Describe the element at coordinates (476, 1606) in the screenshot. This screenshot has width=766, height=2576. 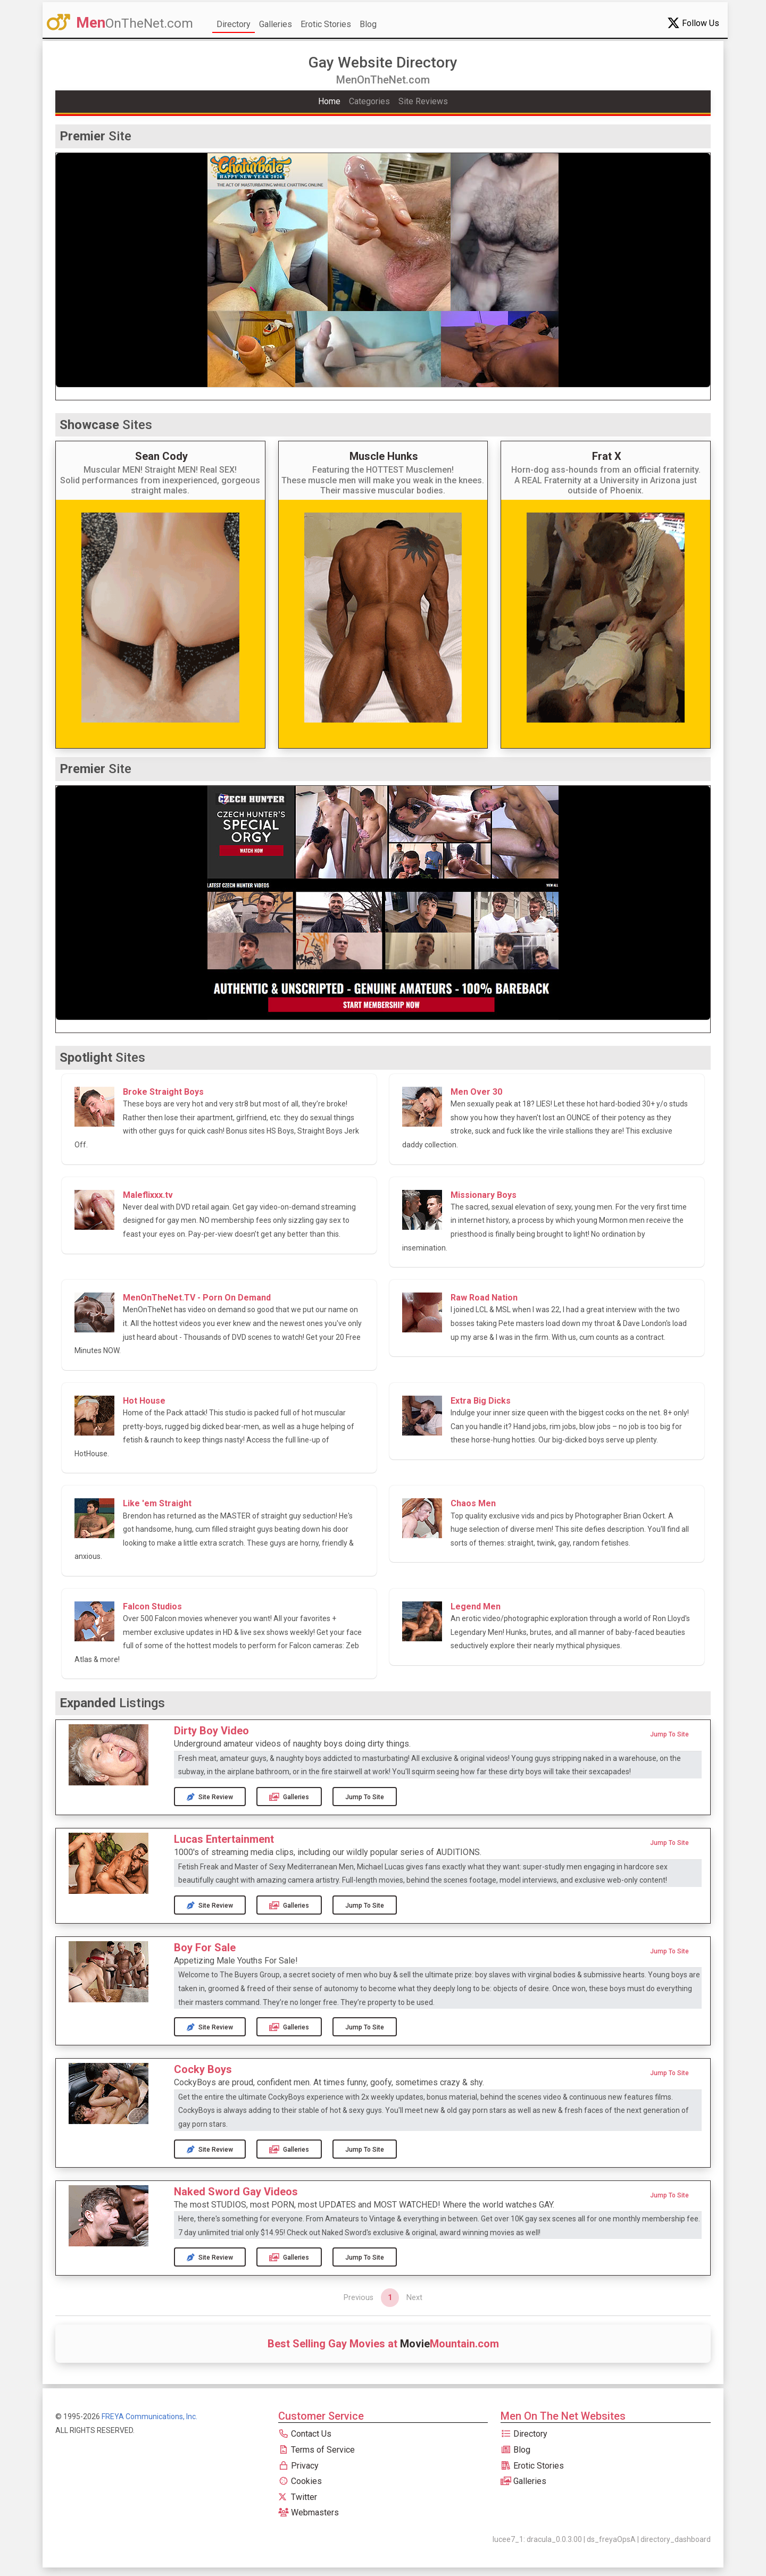
I see `Legend Men` at that location.